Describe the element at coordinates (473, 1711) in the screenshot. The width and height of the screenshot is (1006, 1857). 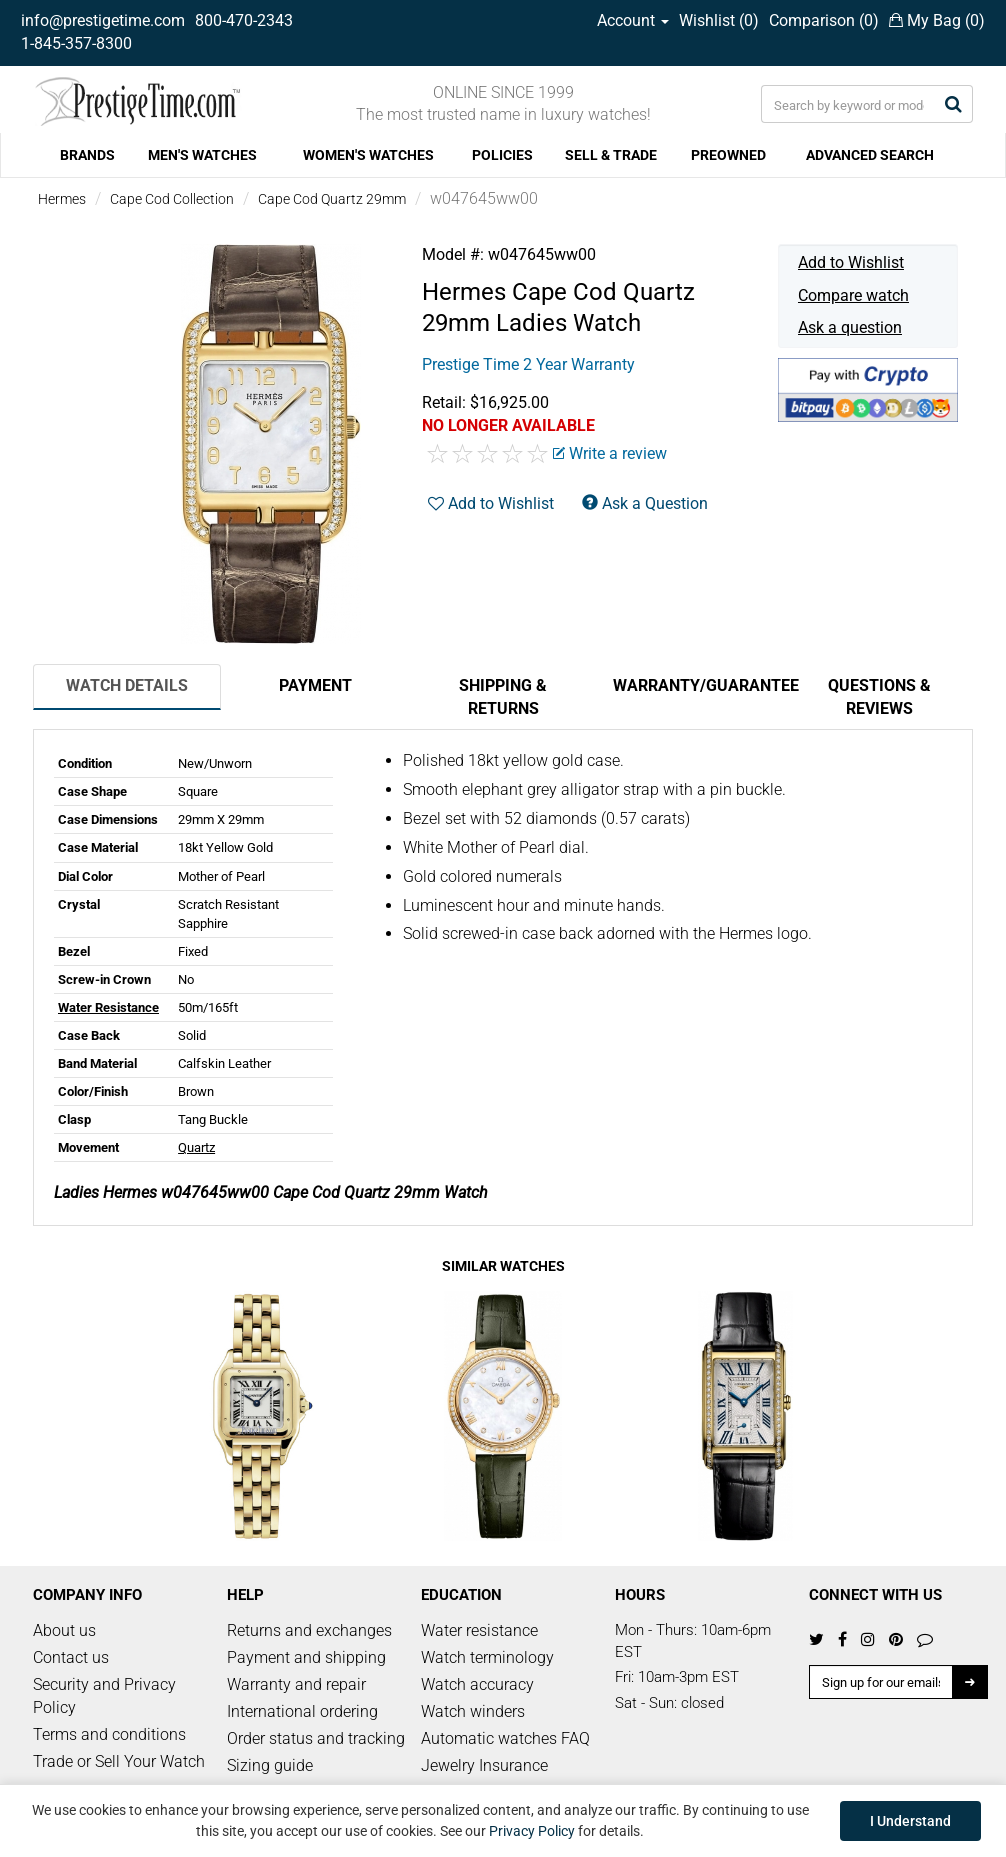
I see `Watch winders` at that location.